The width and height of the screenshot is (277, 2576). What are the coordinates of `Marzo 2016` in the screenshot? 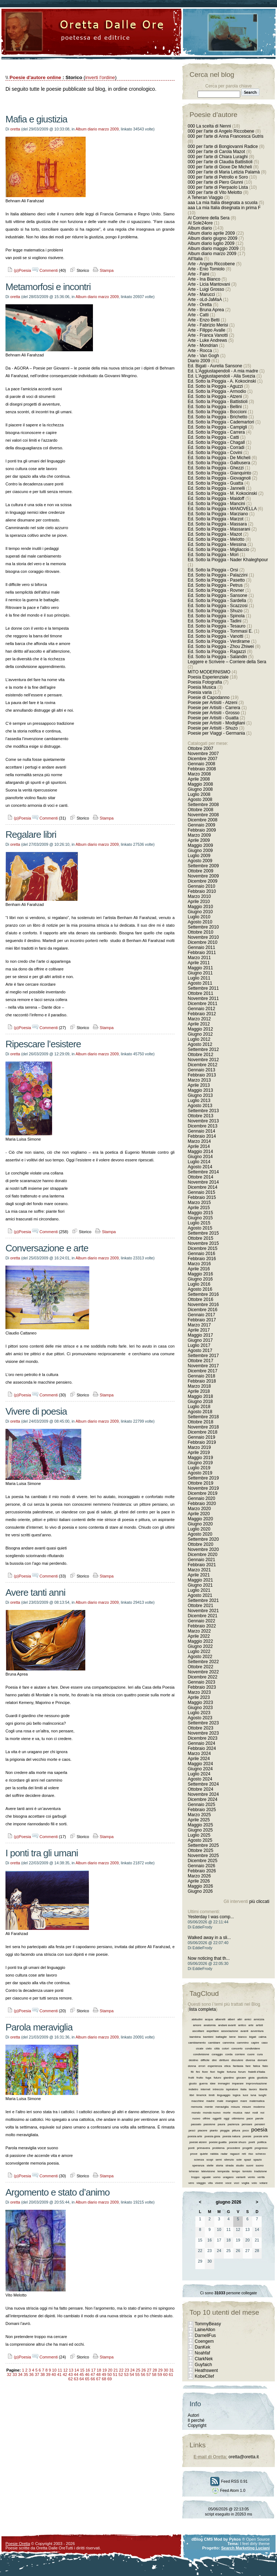 It's located at (199, 1263).